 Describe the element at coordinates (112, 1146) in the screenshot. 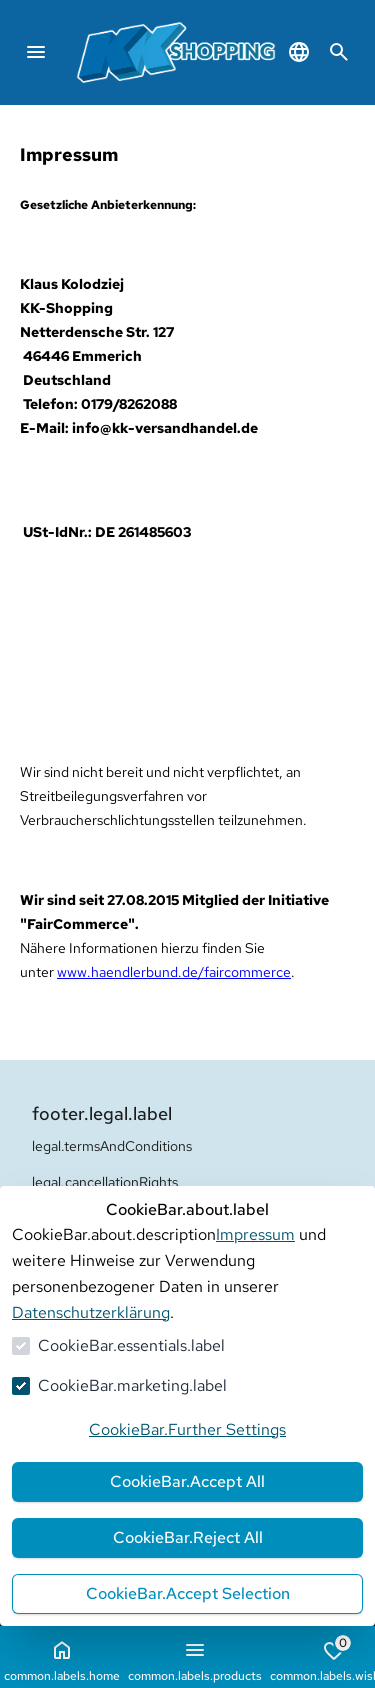

I see `legal.termsAndConditions` at that location.